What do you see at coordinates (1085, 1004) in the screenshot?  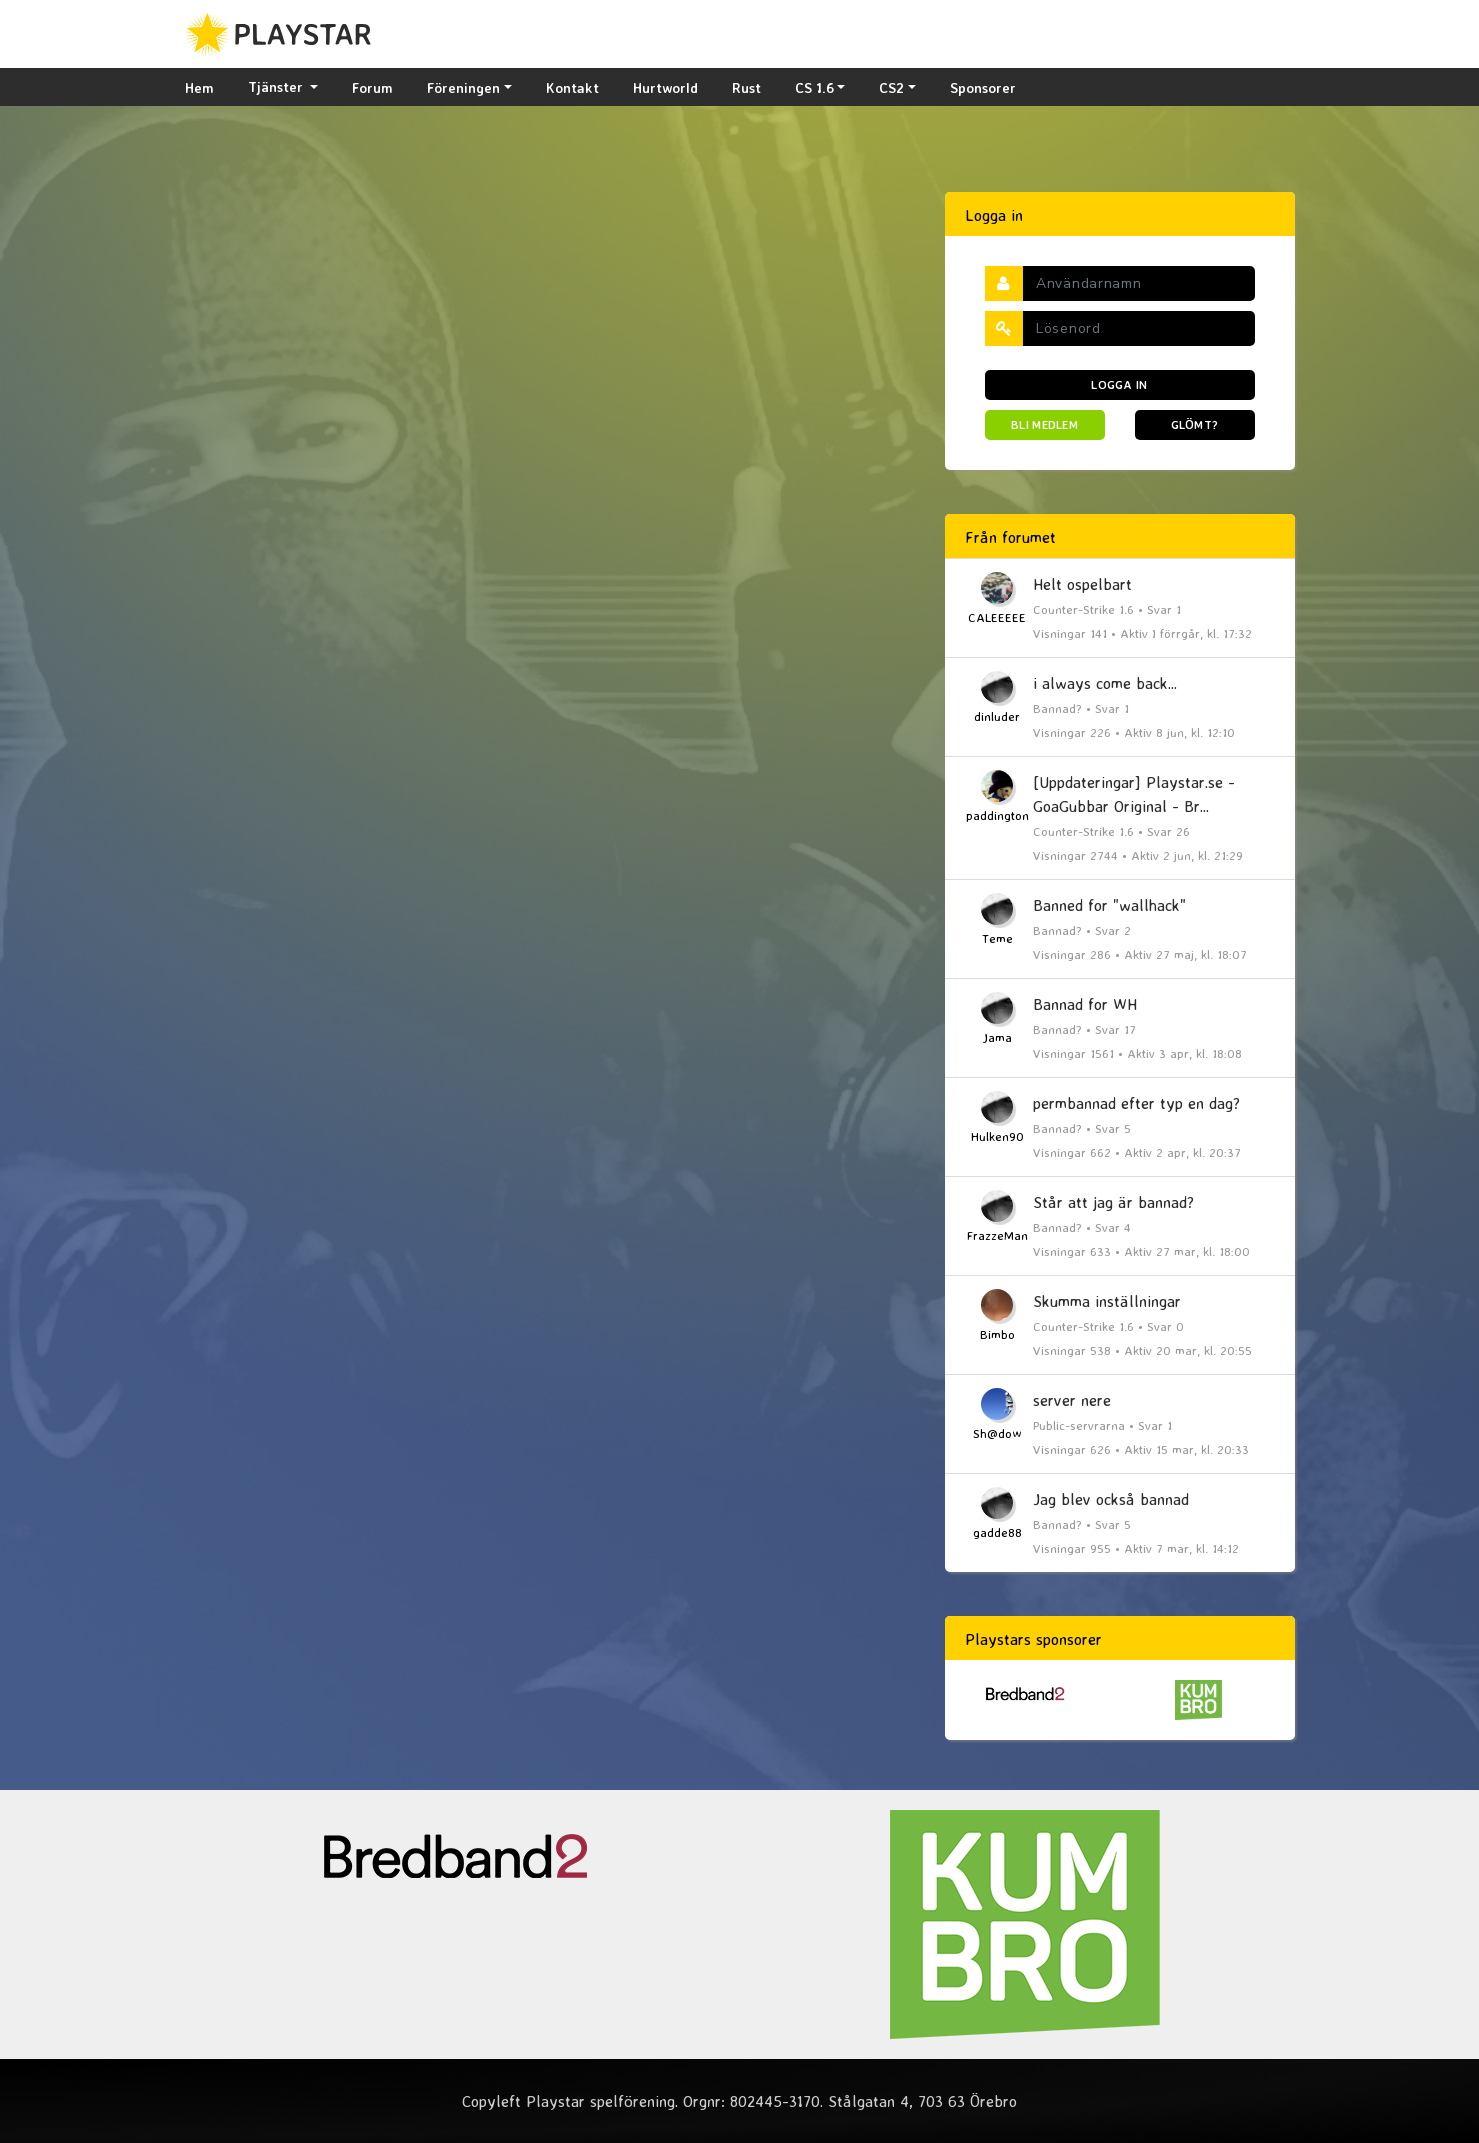 I see `Bannad for WH` at bounding box center [1085, 1004].